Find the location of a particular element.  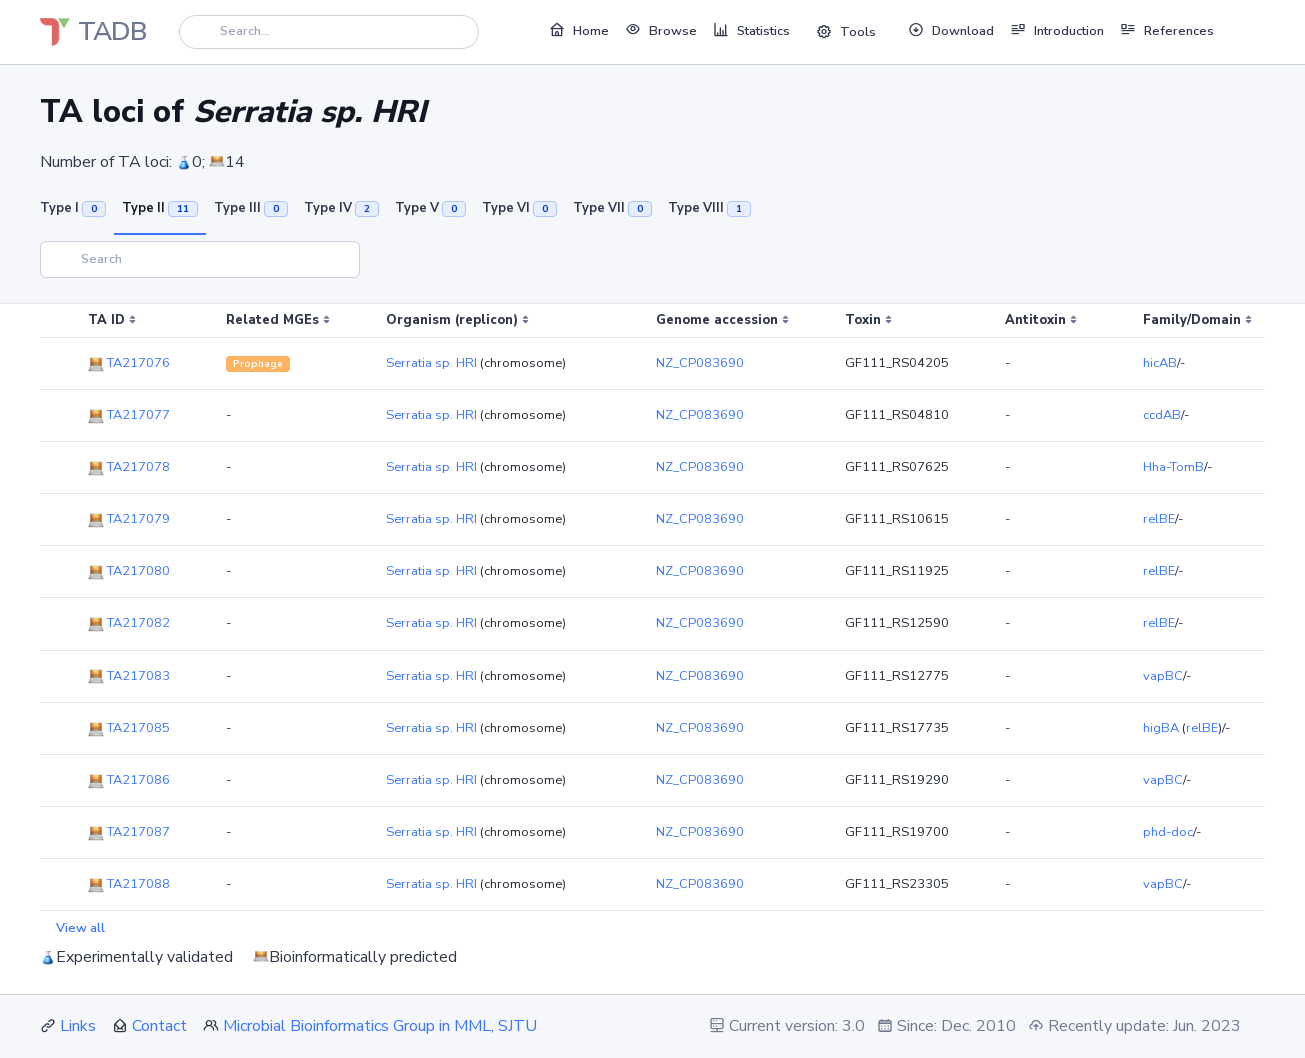

Microbial Bioinformatics Group in MML, SJTU is located at coordinates (380, 1026).